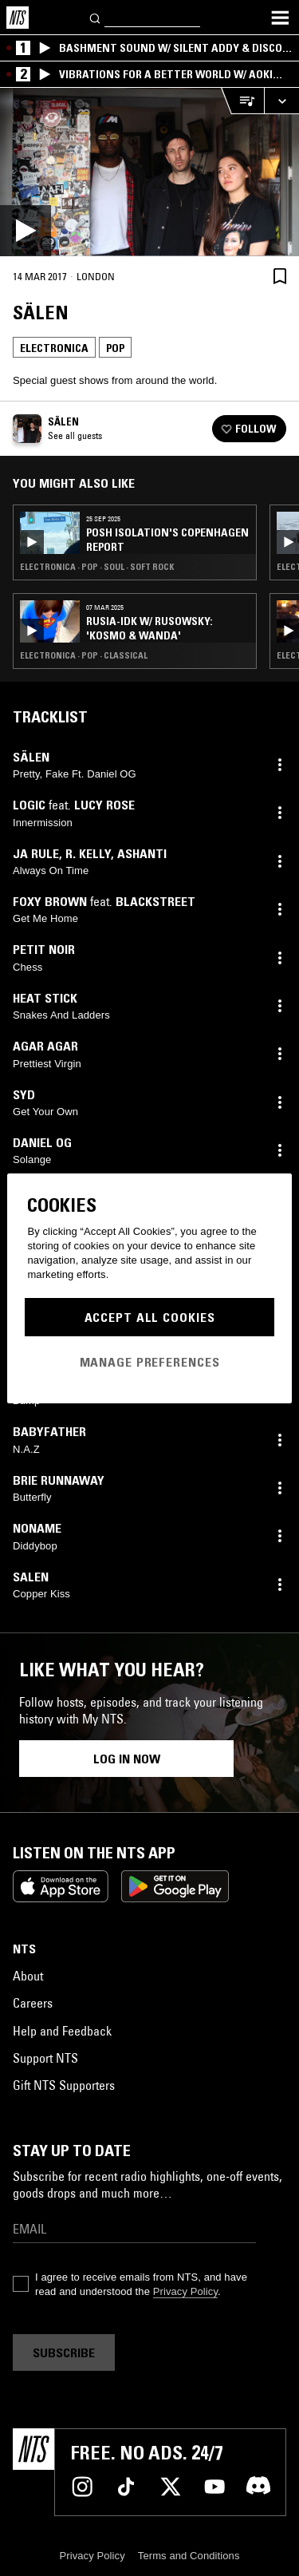 Image resolution: width=299 pixels, height=2576 pixels. Describe the element at coordinates (17, 17) in the screenshot. I see `[Home]` at that location.